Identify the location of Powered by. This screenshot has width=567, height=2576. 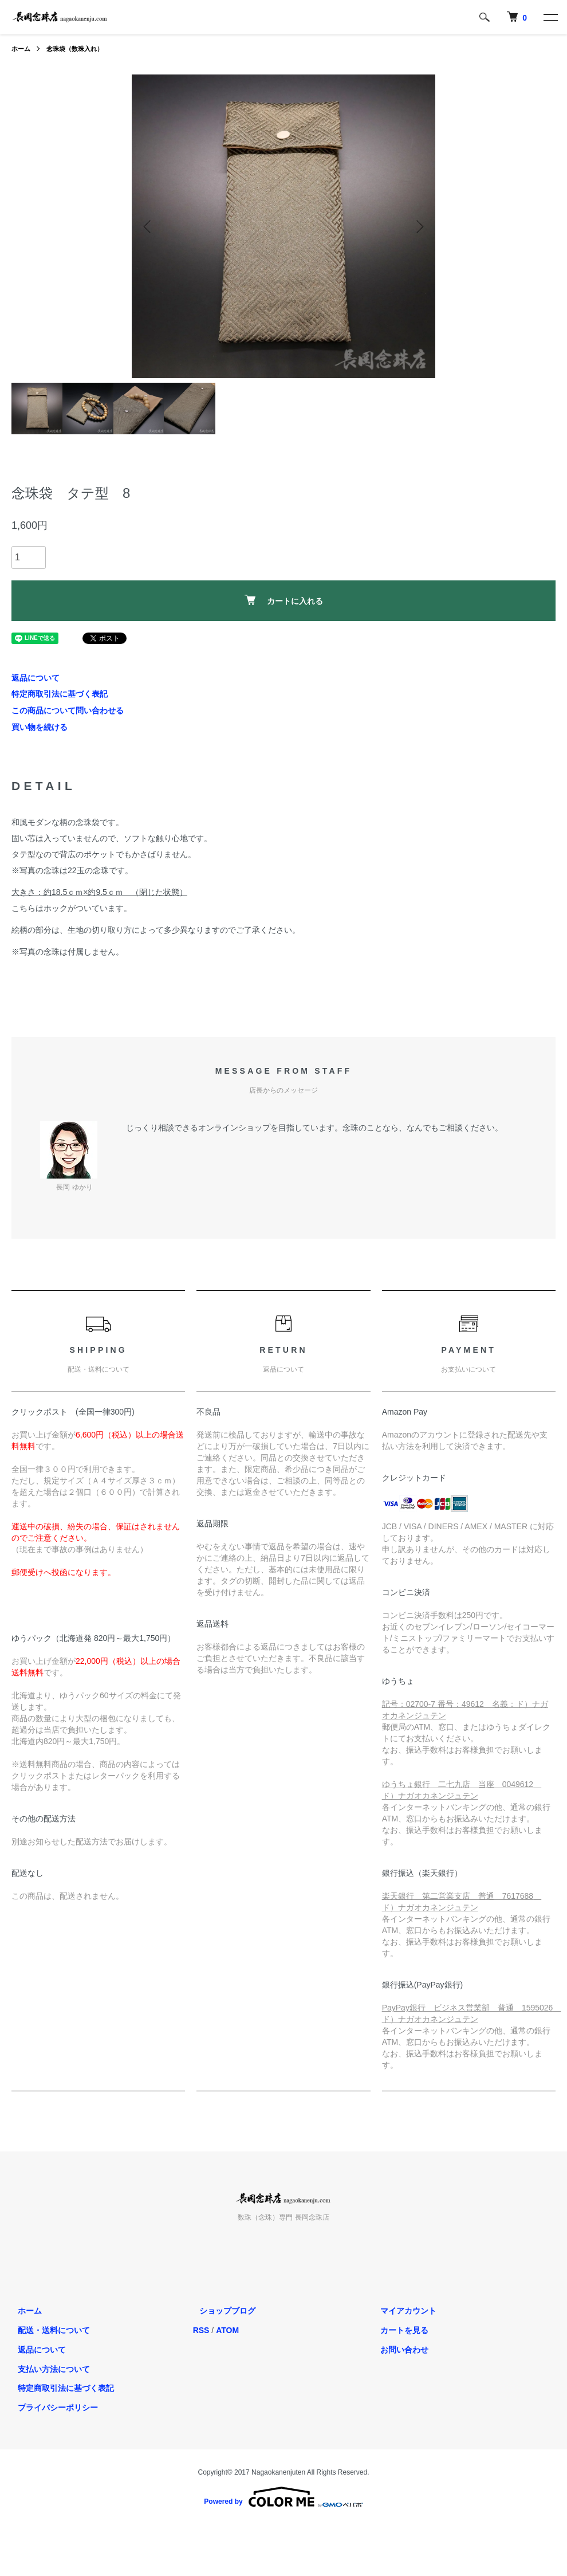
(283, 2497).